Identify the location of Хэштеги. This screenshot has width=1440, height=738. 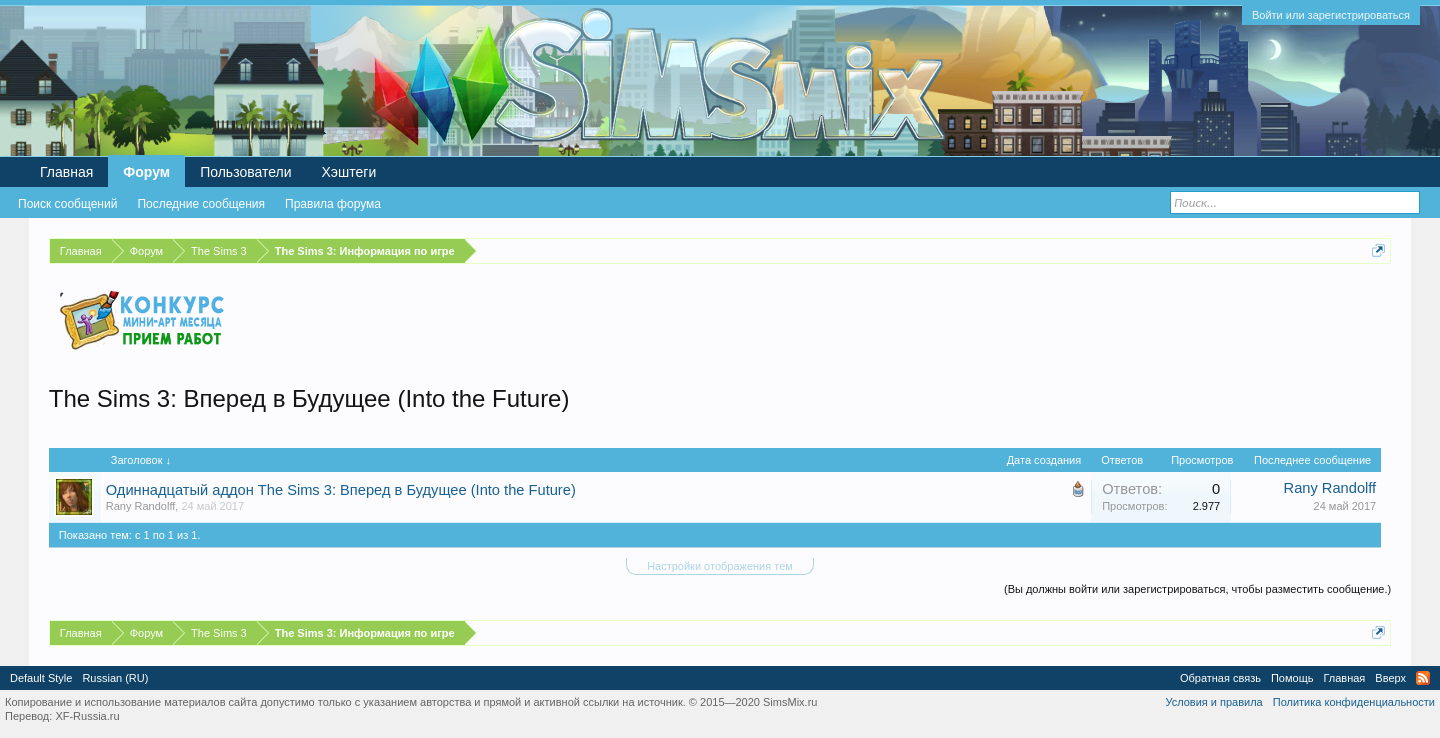
(349, 172).